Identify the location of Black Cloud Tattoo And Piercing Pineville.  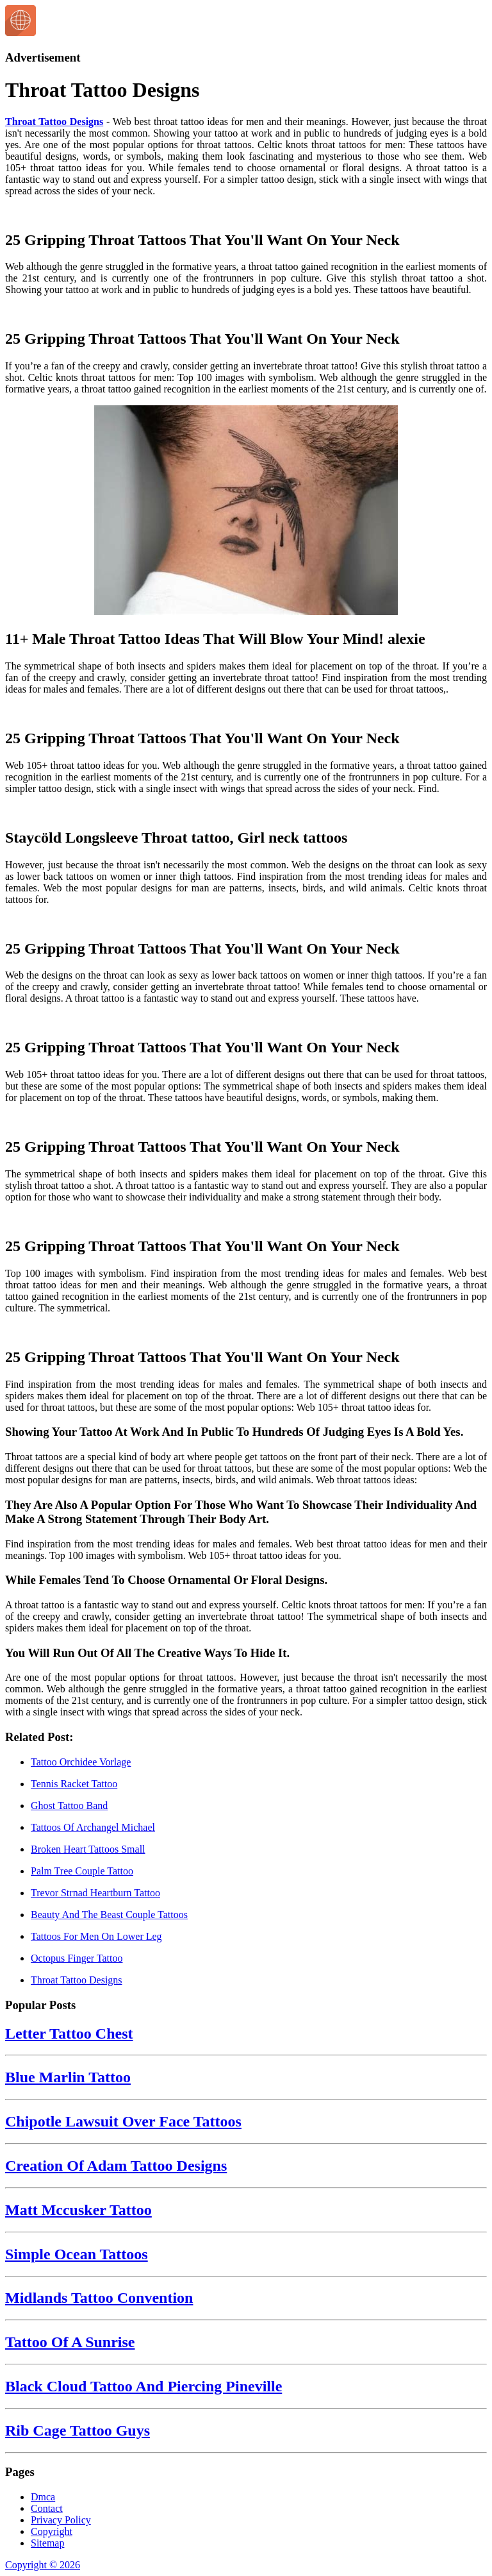
(143, 2386).